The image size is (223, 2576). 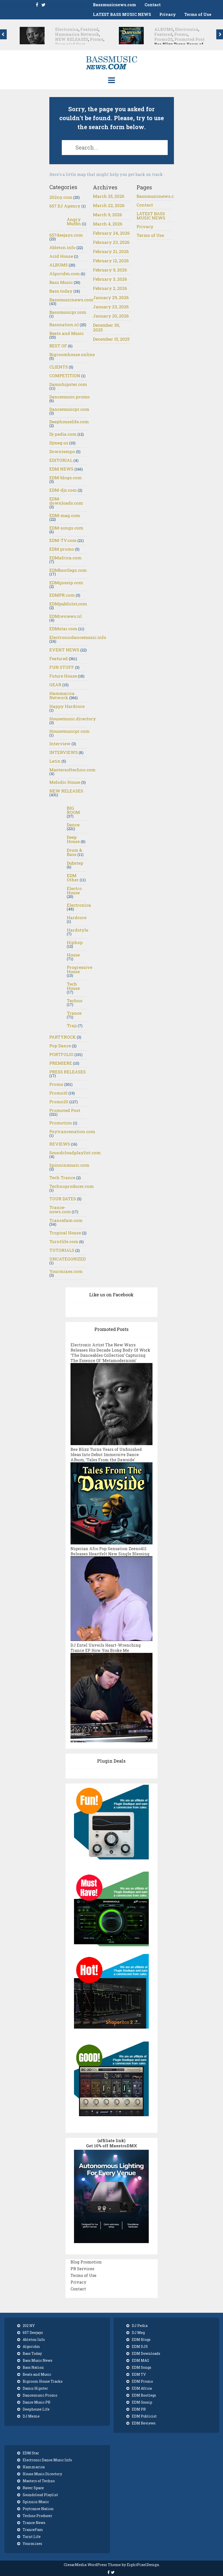 I want to click on EDM MAG, so click(x=140, y=2360).